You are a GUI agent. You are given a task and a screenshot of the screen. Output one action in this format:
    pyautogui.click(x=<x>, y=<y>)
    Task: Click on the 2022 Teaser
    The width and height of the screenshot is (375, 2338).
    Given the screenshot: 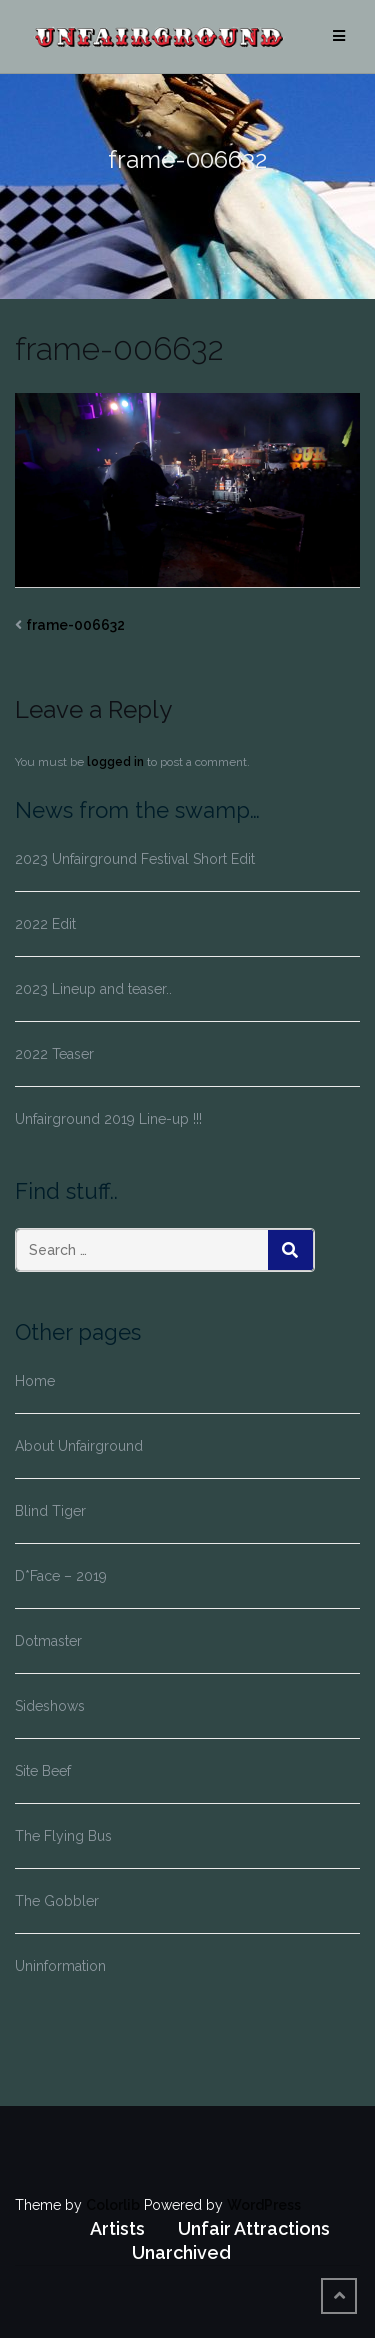 What is the action you would take?
    pyautogui.click(x=54, y=1054)
    